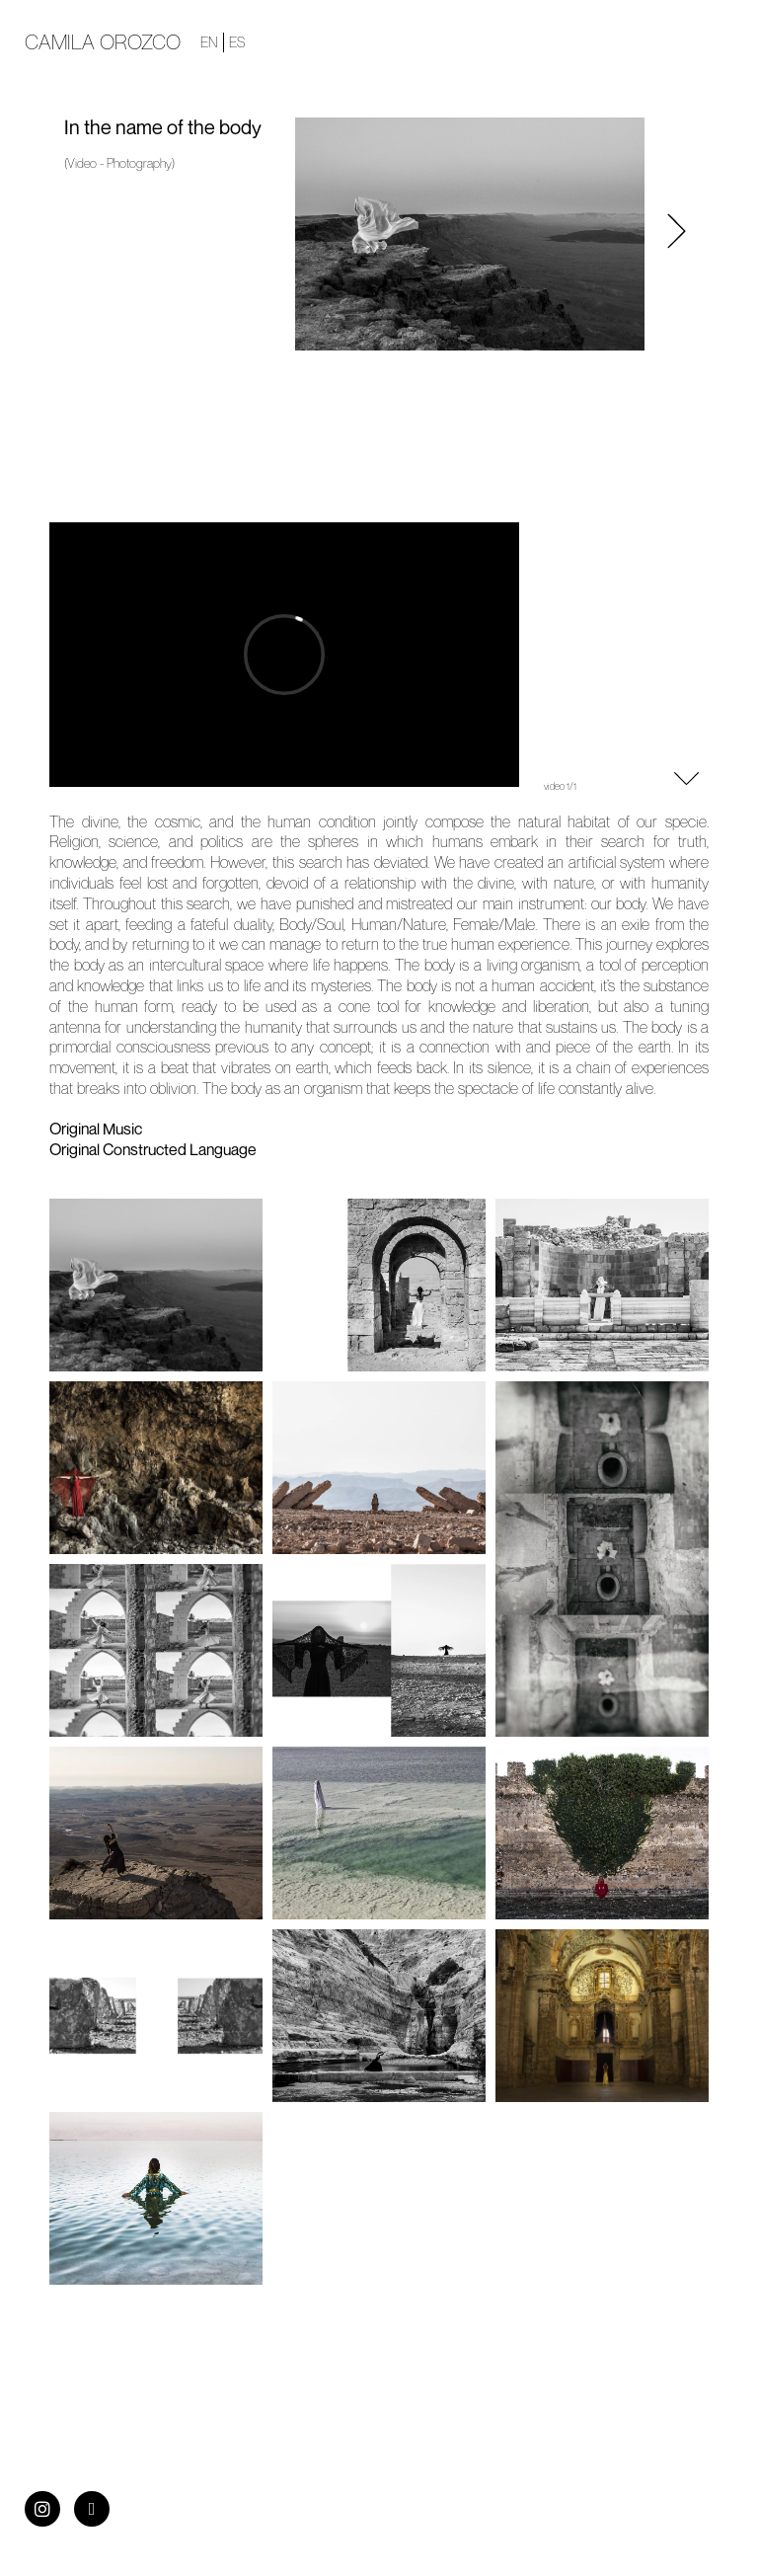  I want to click on Camila Orozco, so click(103, 42).